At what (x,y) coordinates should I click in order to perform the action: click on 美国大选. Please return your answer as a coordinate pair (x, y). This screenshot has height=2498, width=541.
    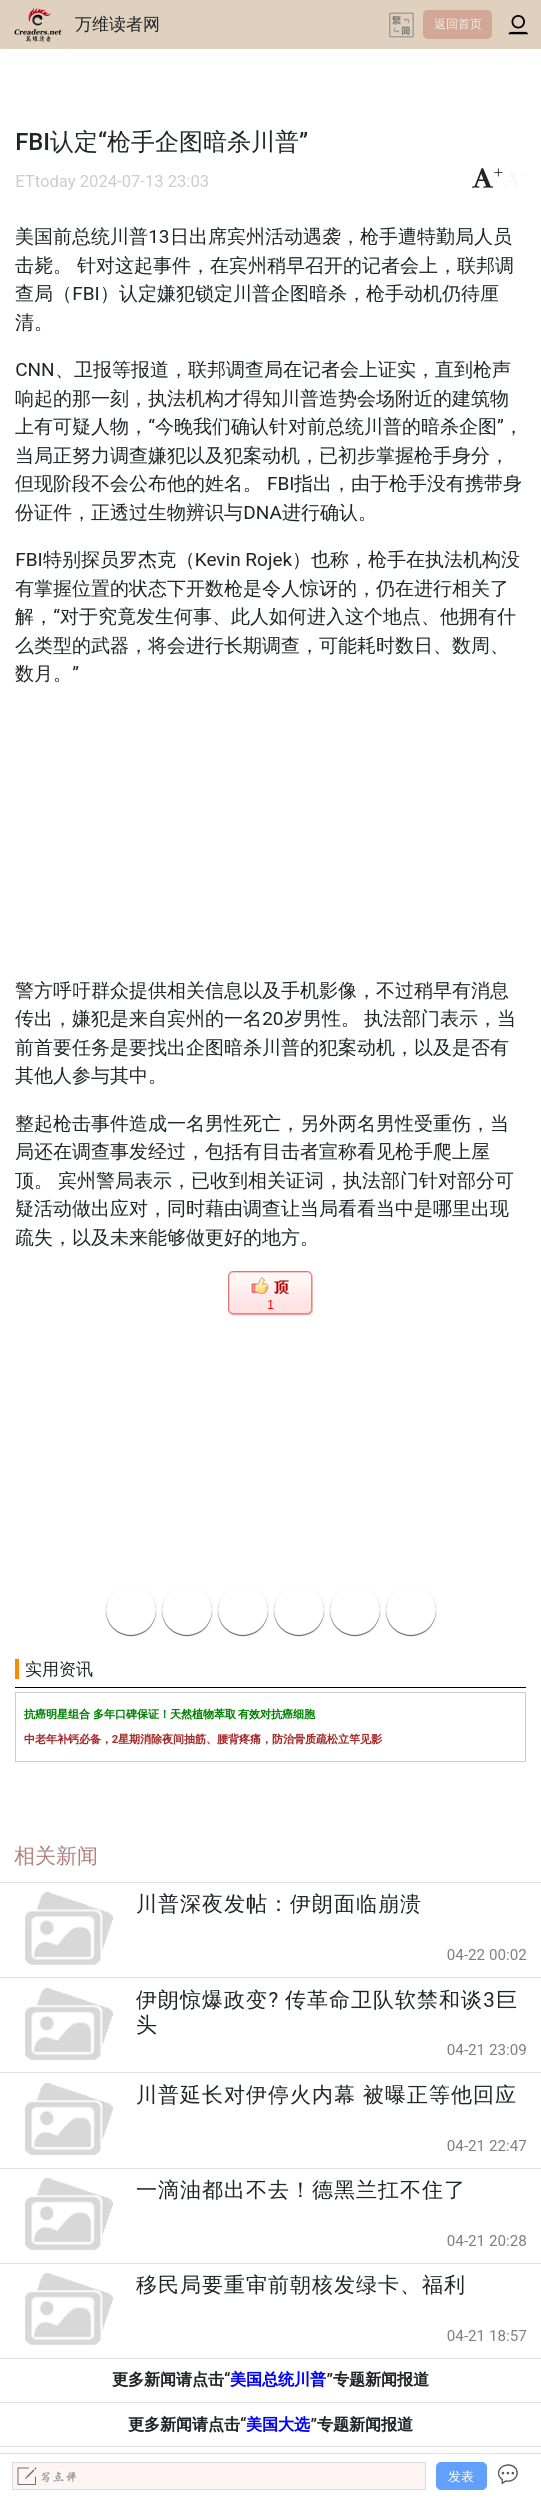
    Looking at the image, I should click on (278, 2424).